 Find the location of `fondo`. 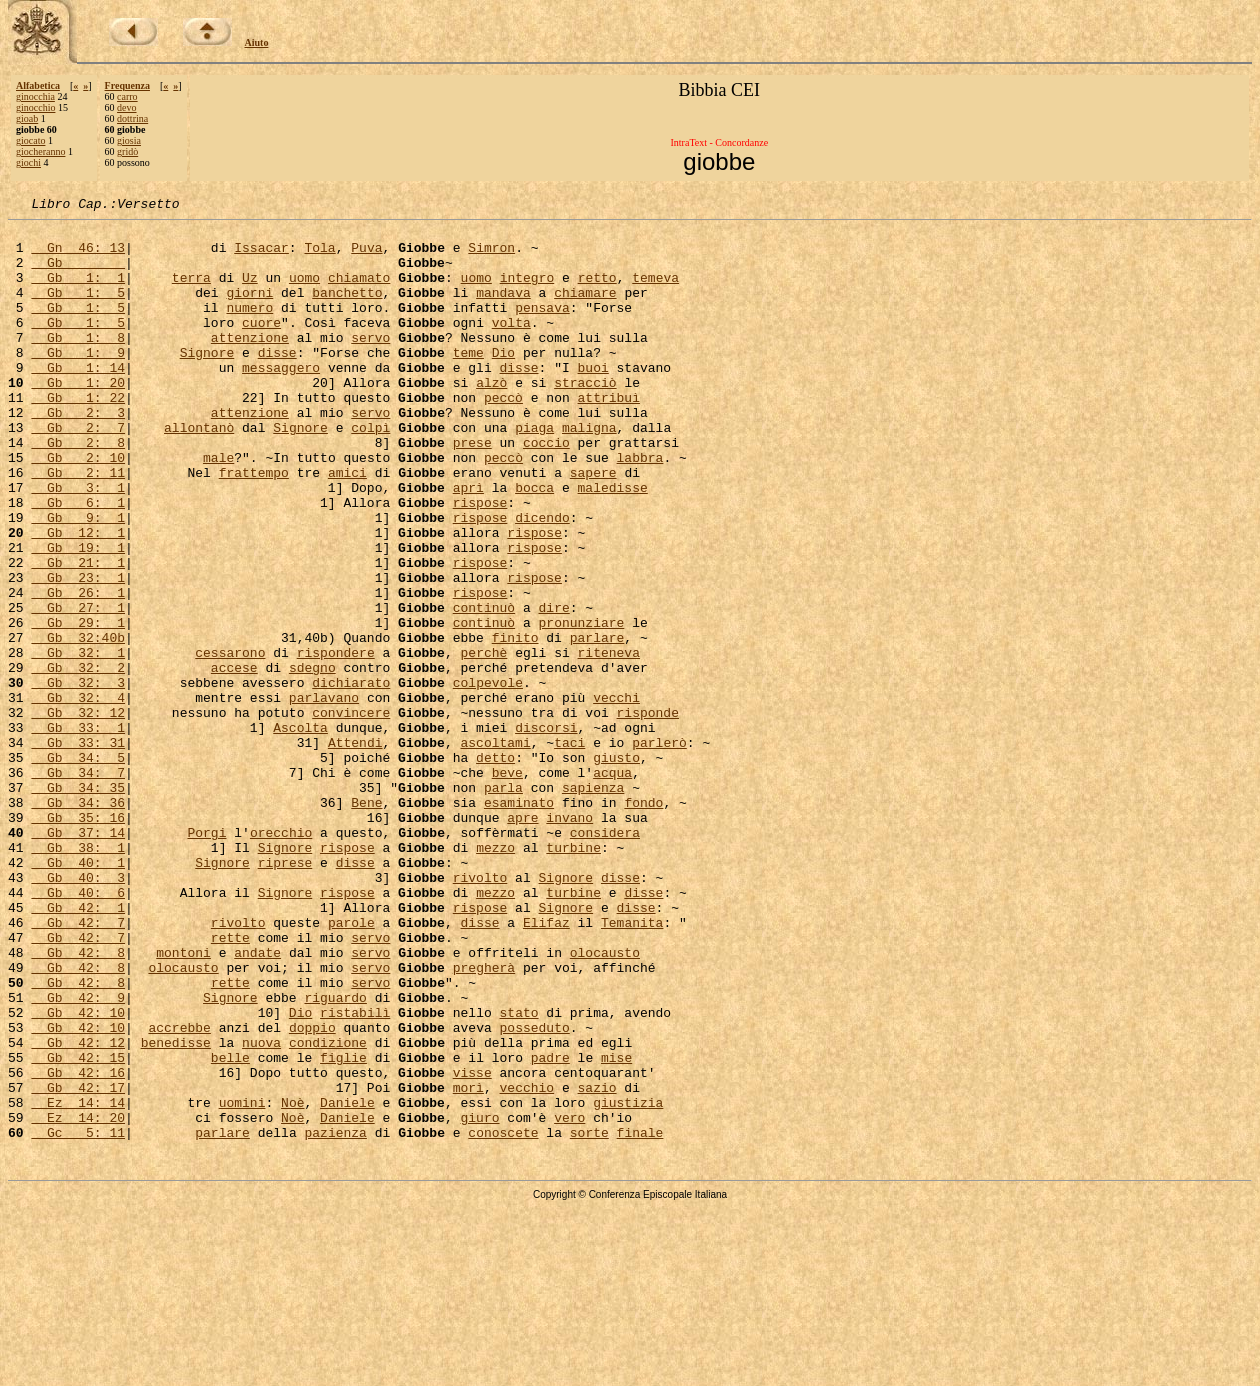

fondo is located at coordinates (643, 922).